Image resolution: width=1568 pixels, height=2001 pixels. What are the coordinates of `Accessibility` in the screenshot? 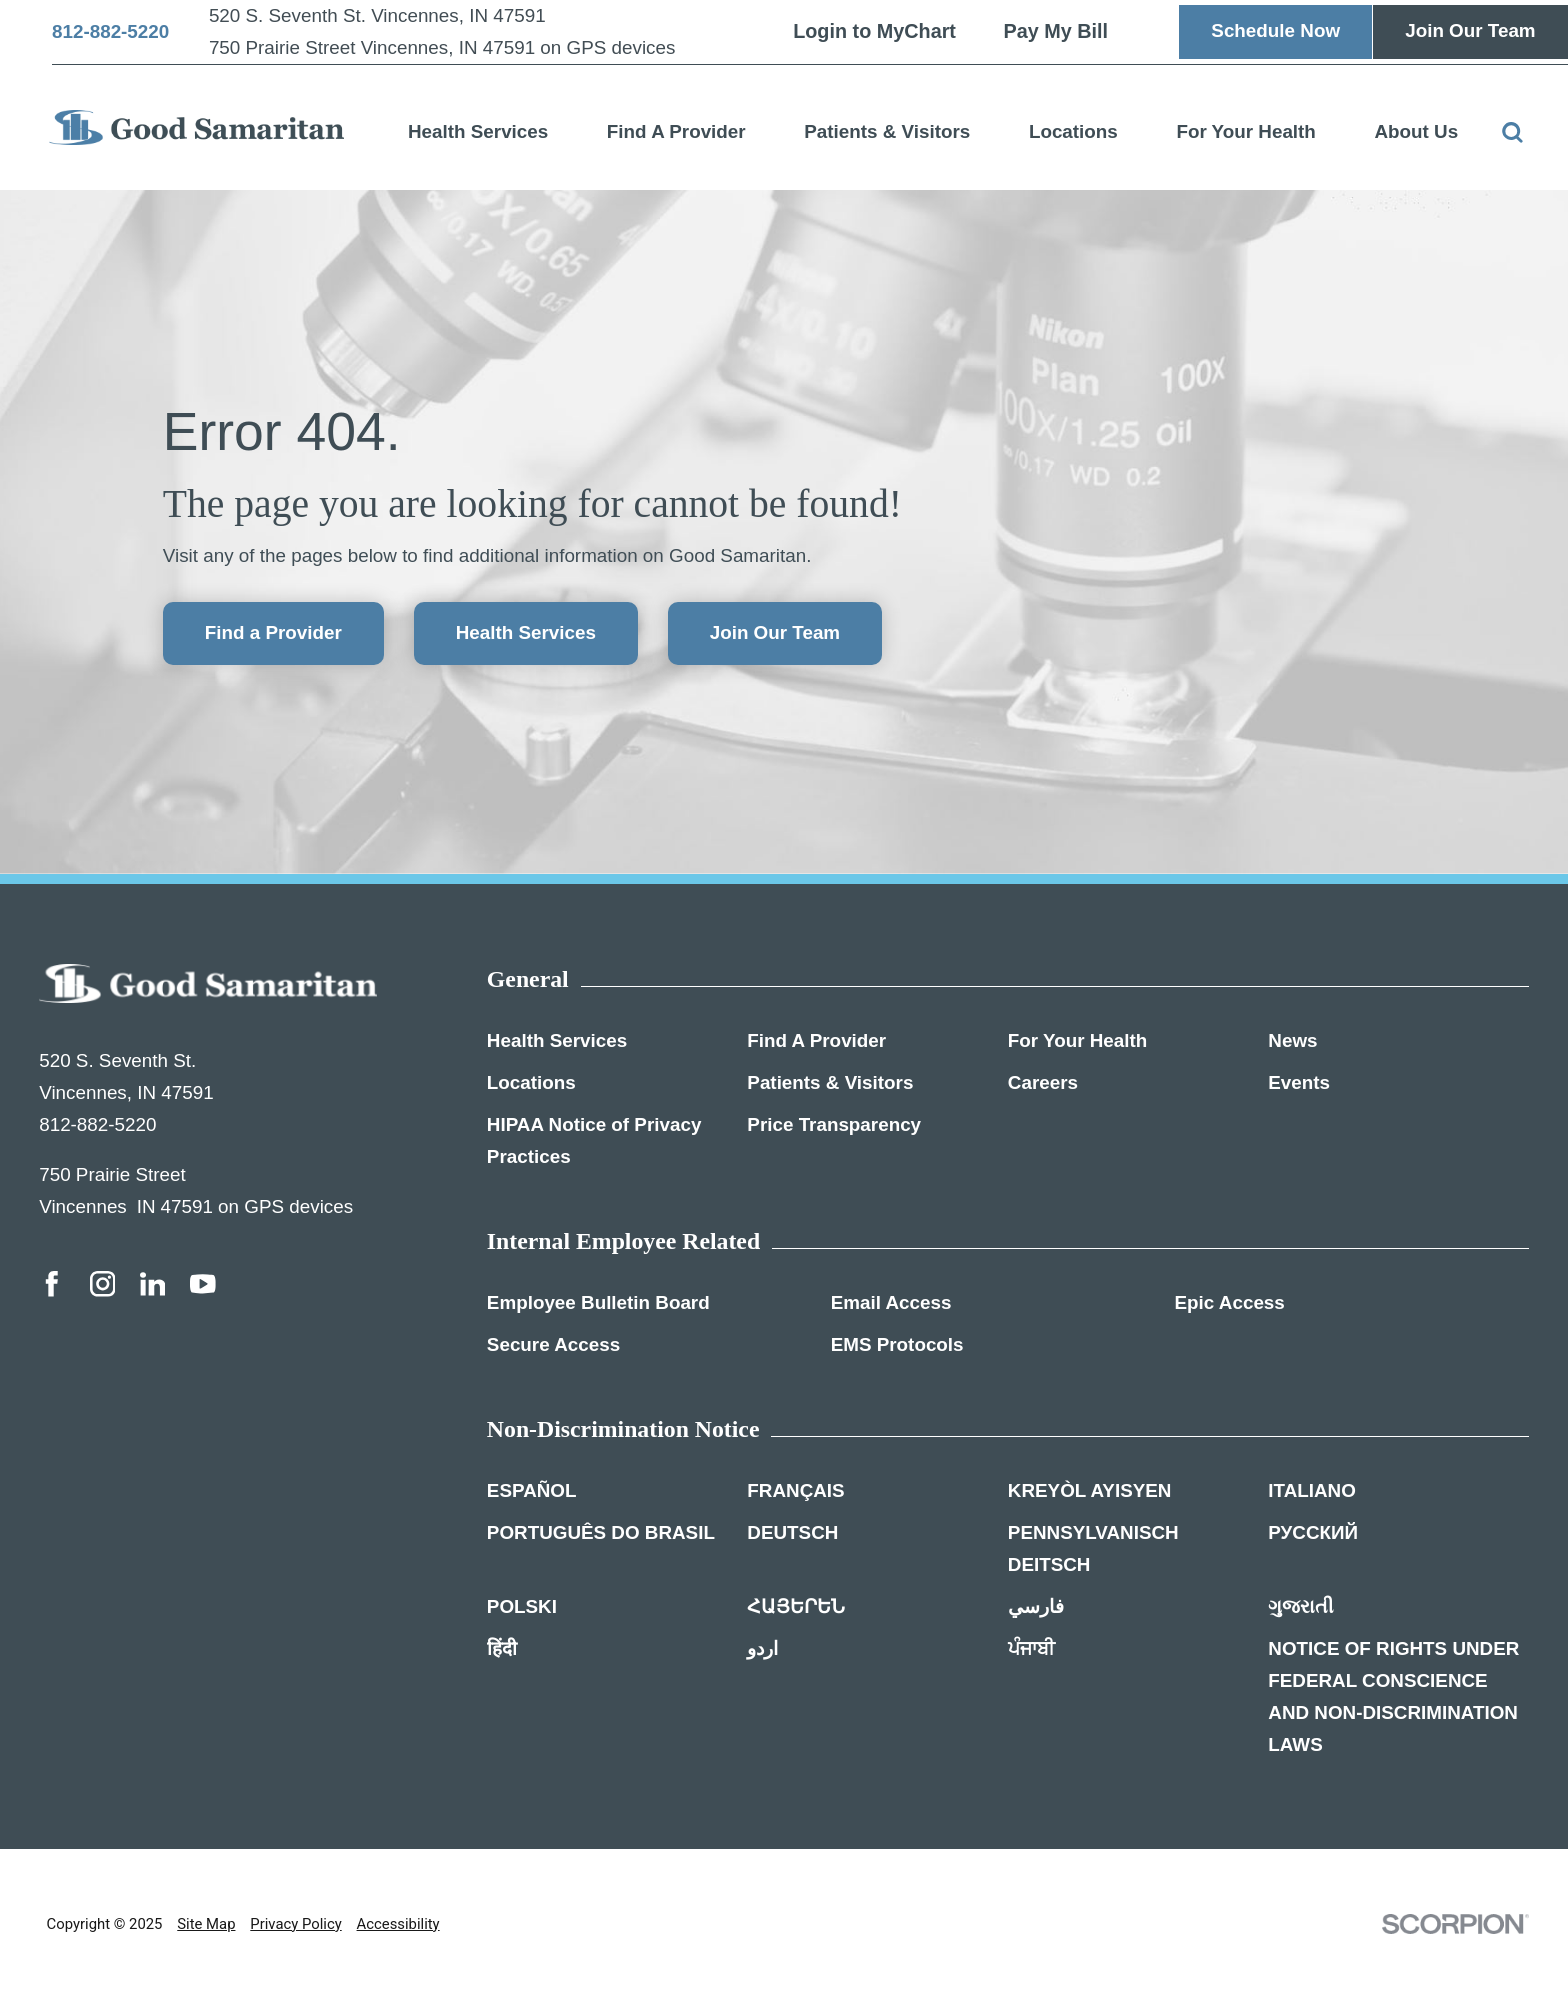 It's located at (398, 1924).